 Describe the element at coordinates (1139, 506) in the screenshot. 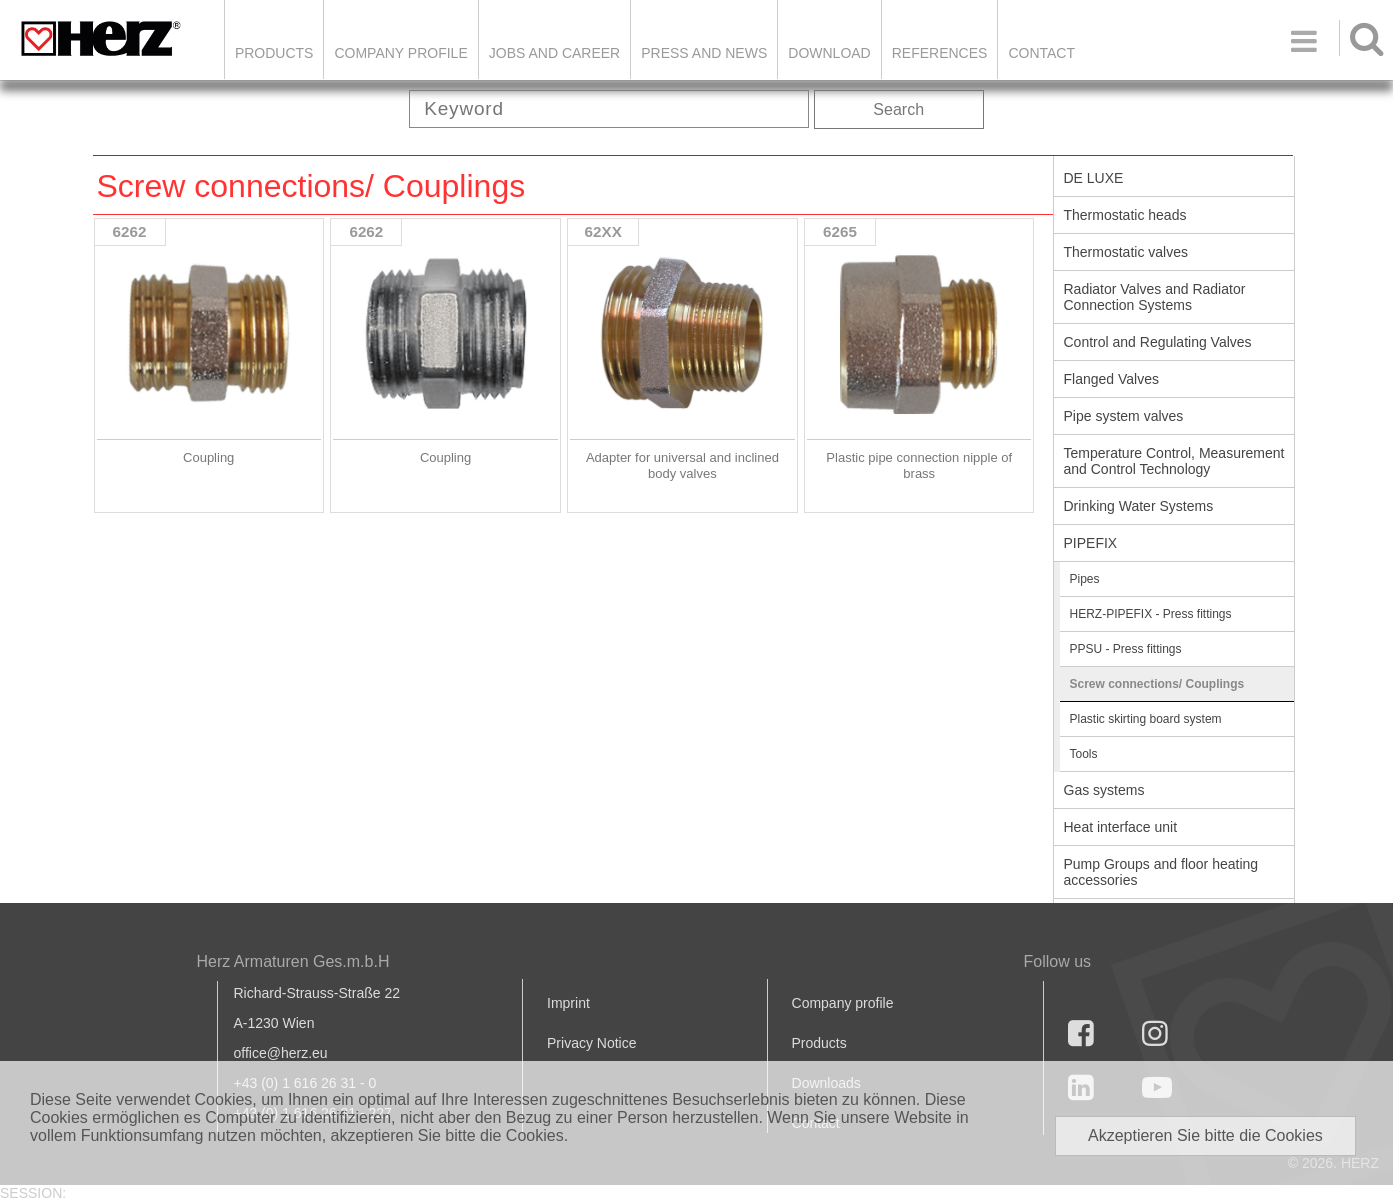

I see `Drinking Water Systems` at that location.